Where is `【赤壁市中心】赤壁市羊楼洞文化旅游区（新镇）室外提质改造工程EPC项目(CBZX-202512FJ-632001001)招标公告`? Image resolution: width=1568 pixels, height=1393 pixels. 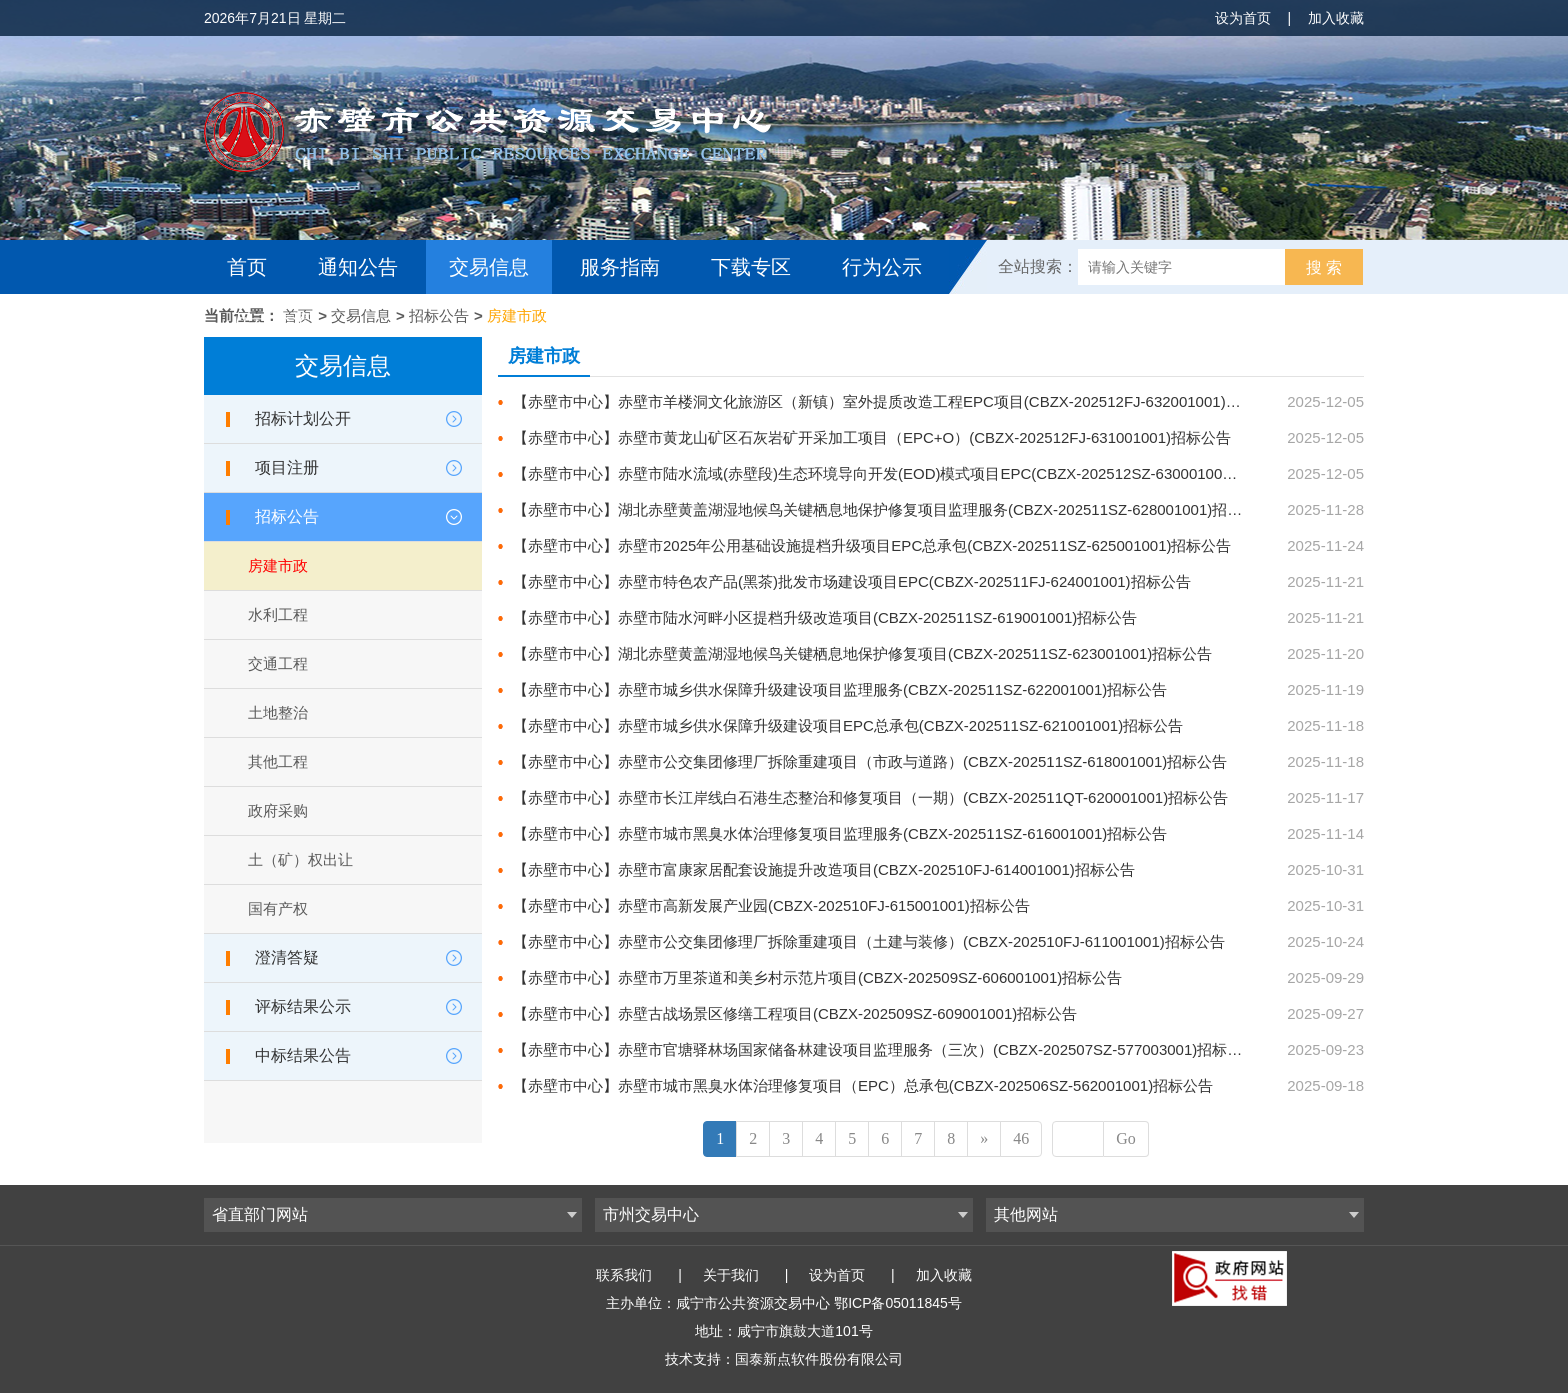
【赤壁市中心】赤壁市羊楼洞文化旅游区（新镇）室外提质改造工程EPC项目(CBZX-202512FJ-632001001)招标公告 is located at coordinates (899, 401).